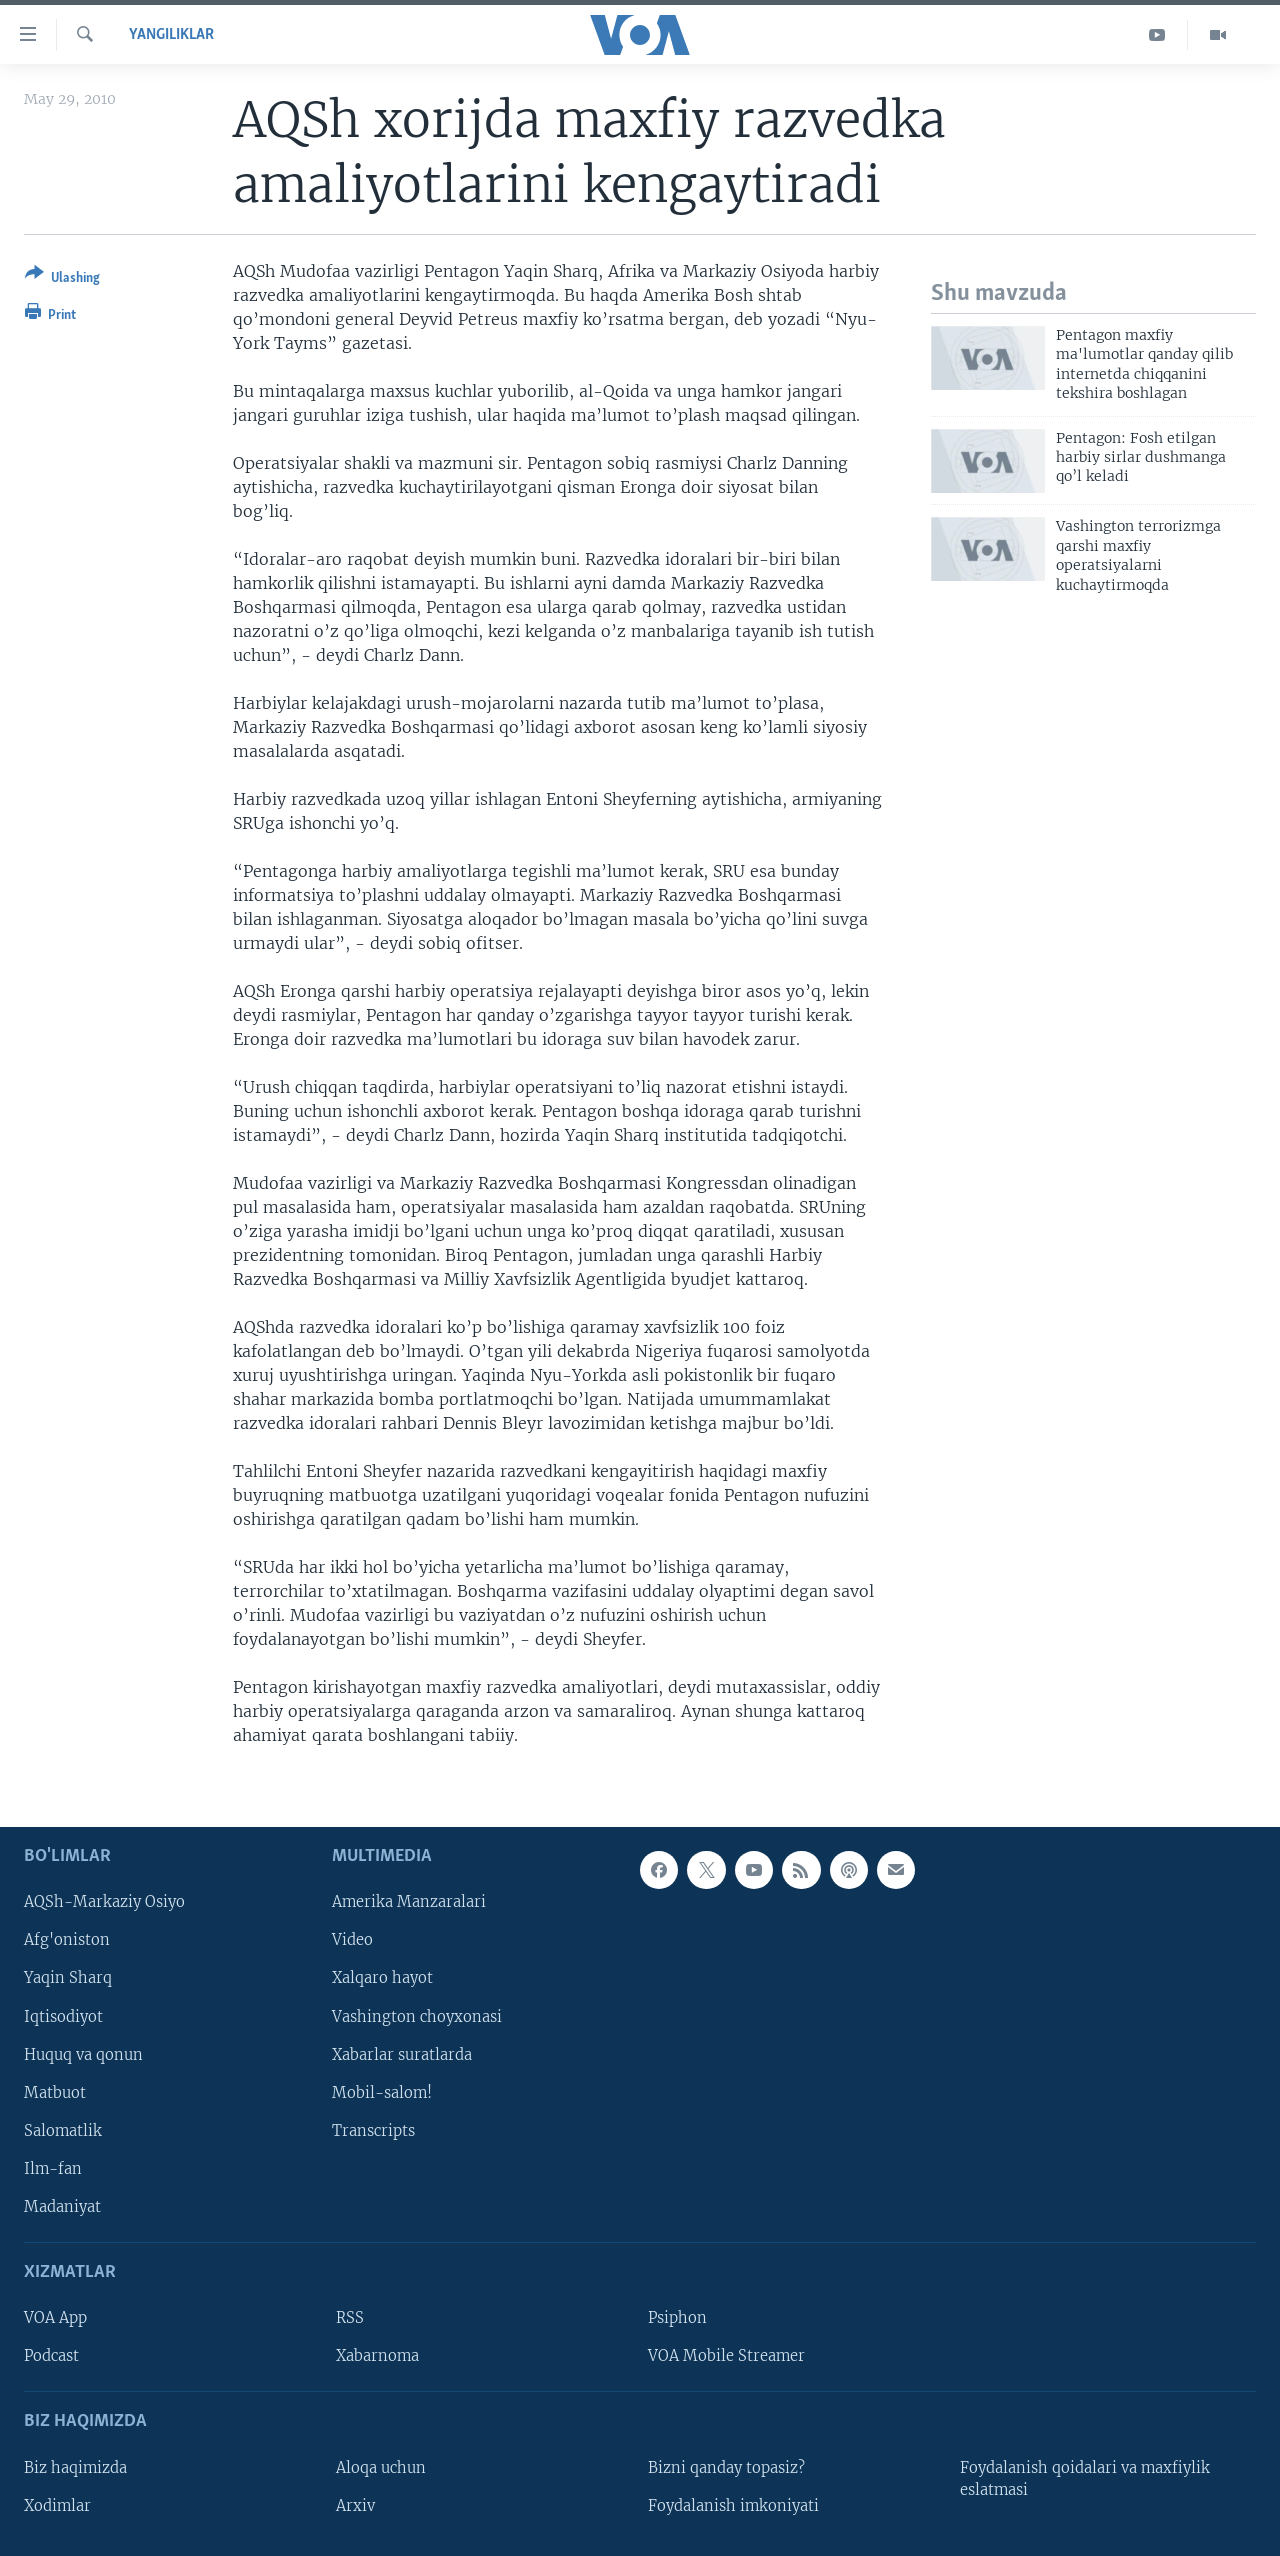 Image resolution: width=1280 pixels, height=2556 pixels. What do you see at coordinates (382, 2092) in the screenshot?
I see `Mobil-salom!` at bounding box center [382, 2092].